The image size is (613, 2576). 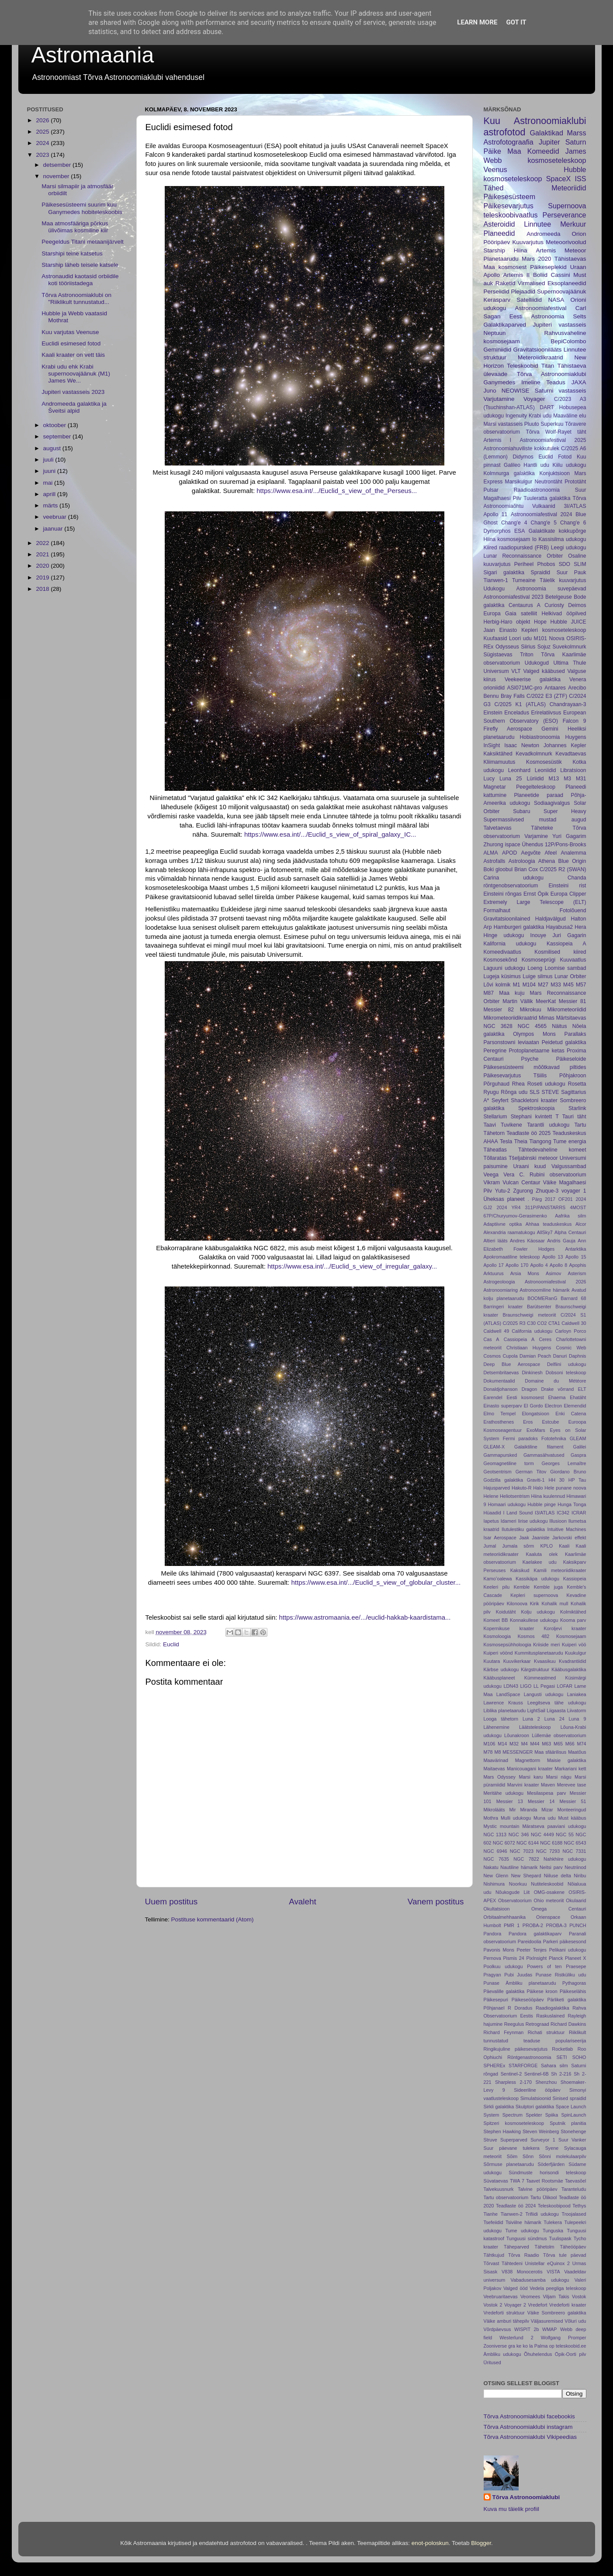 I want to click on Zhurong, so click(x=493, y=844).